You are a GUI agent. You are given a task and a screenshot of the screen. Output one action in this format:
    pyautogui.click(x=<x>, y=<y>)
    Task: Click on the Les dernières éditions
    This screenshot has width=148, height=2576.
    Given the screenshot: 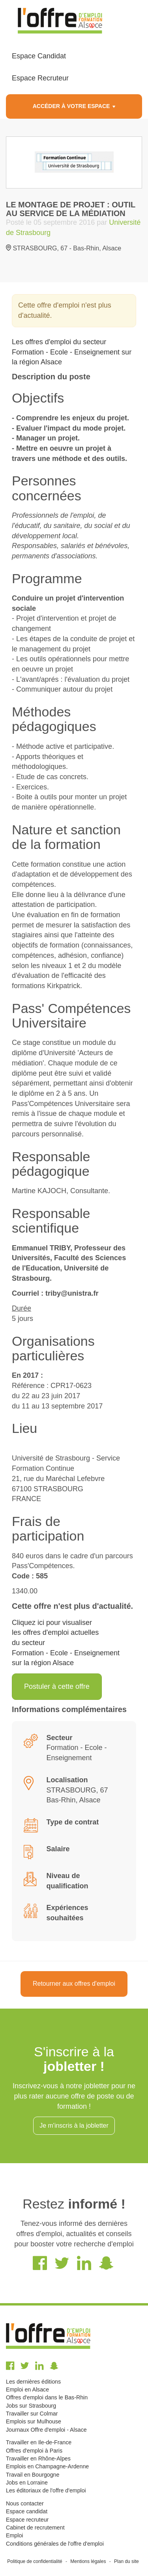 What is the action you would take?
    pyautogui.click(x=33, y=2381)
    